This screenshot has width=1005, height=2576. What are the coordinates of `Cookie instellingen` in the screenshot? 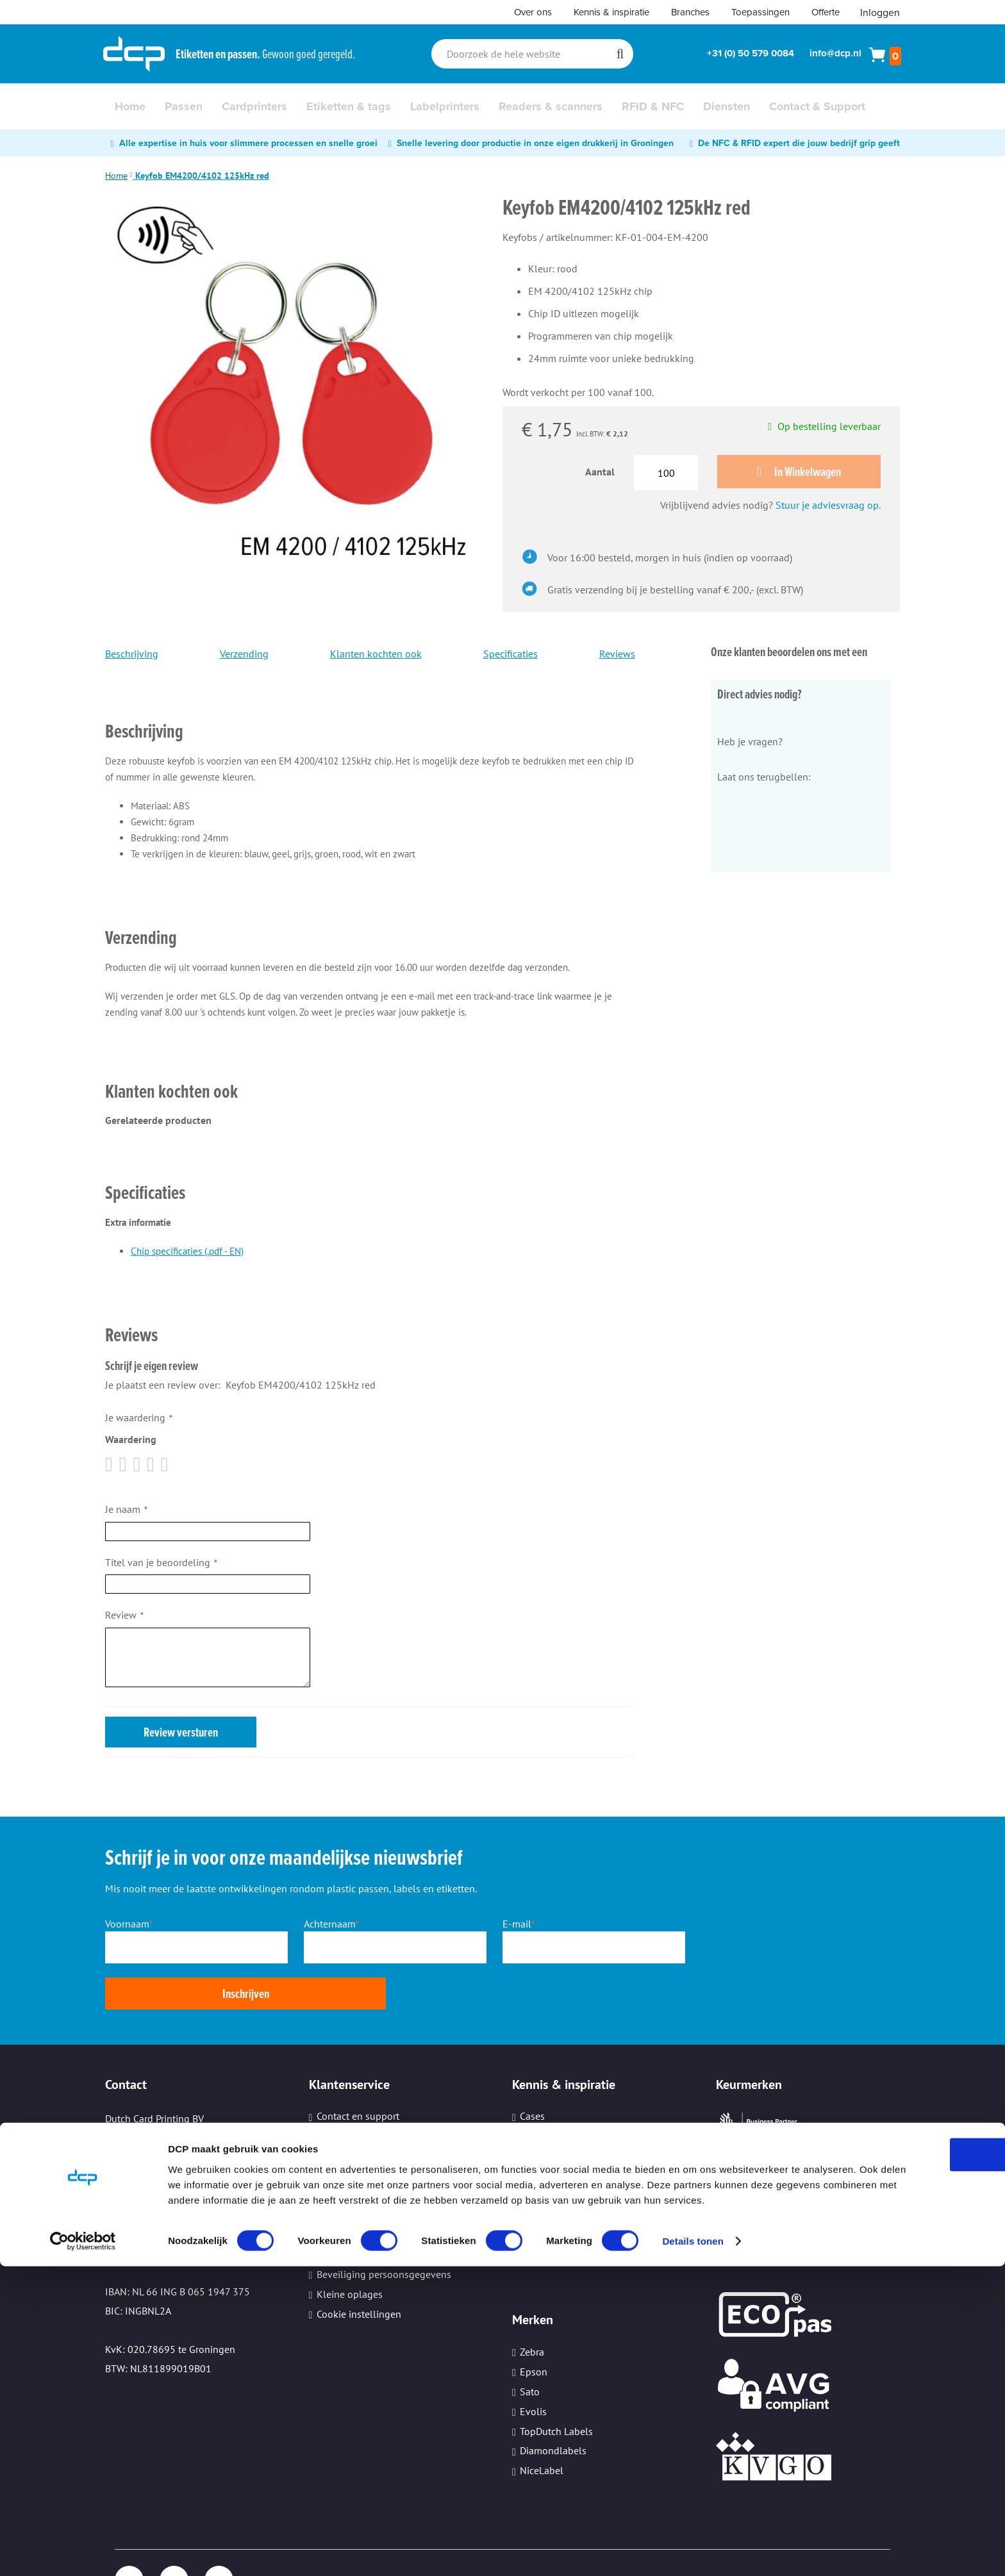 It's located at (359, 2269).